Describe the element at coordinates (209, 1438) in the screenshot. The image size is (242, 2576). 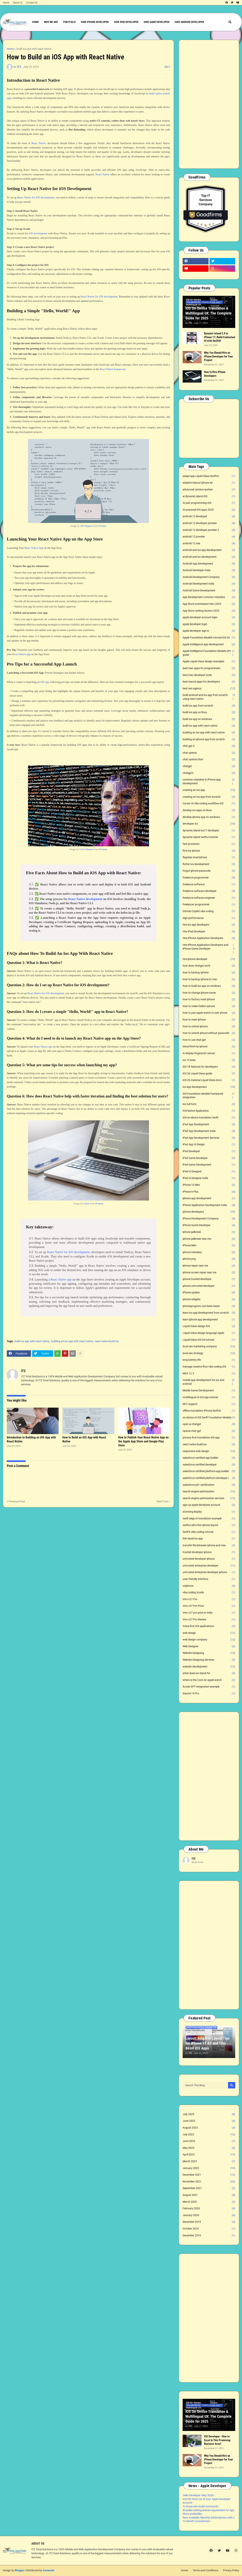
I see `privacy-first translation iOS app` at that location.